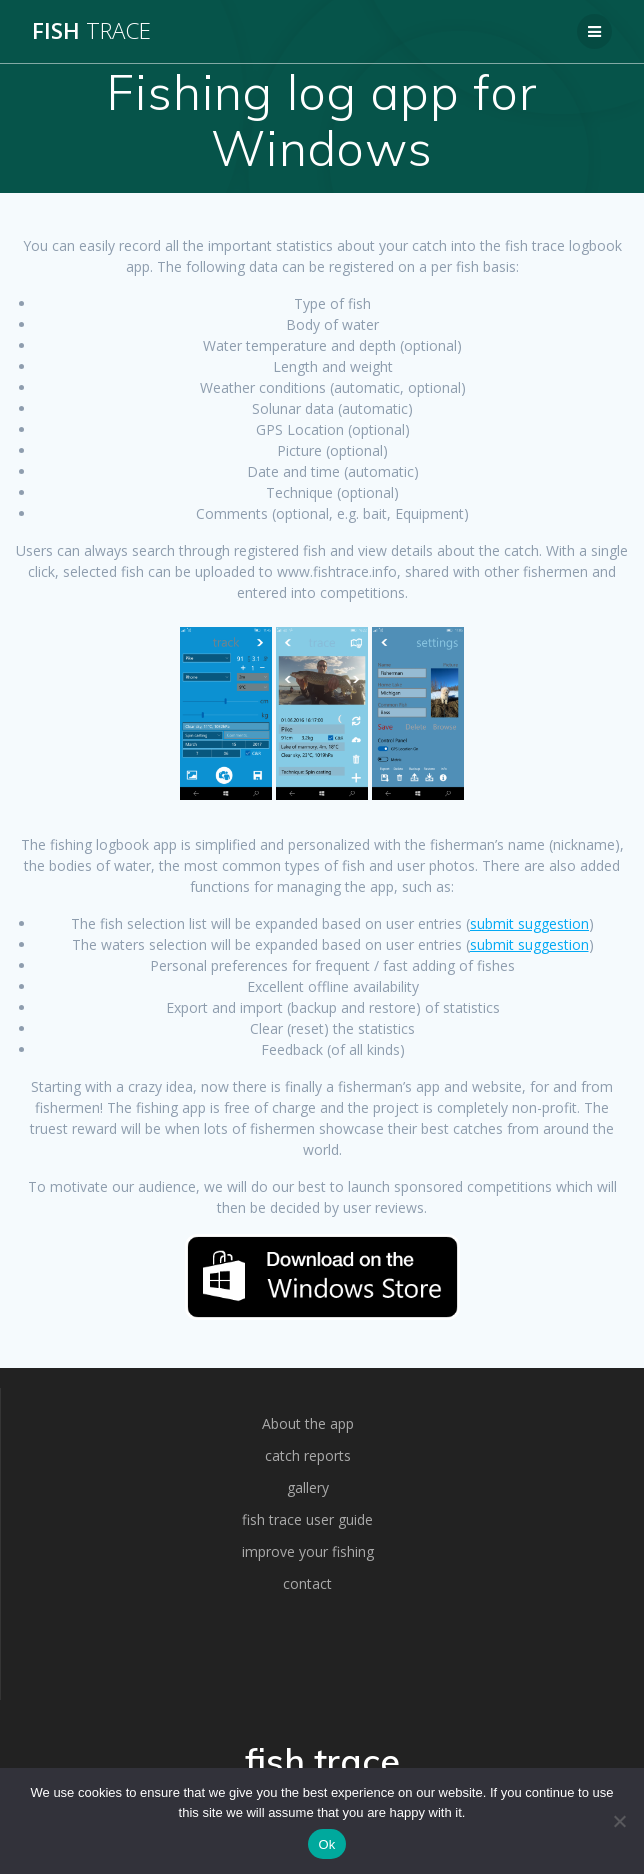 The width and height of the screenshot is (644, 1874). What do you see at coordinates (308, 1455) in the screenshot?
I see `catch reports` at bounding box center [308, 1455].